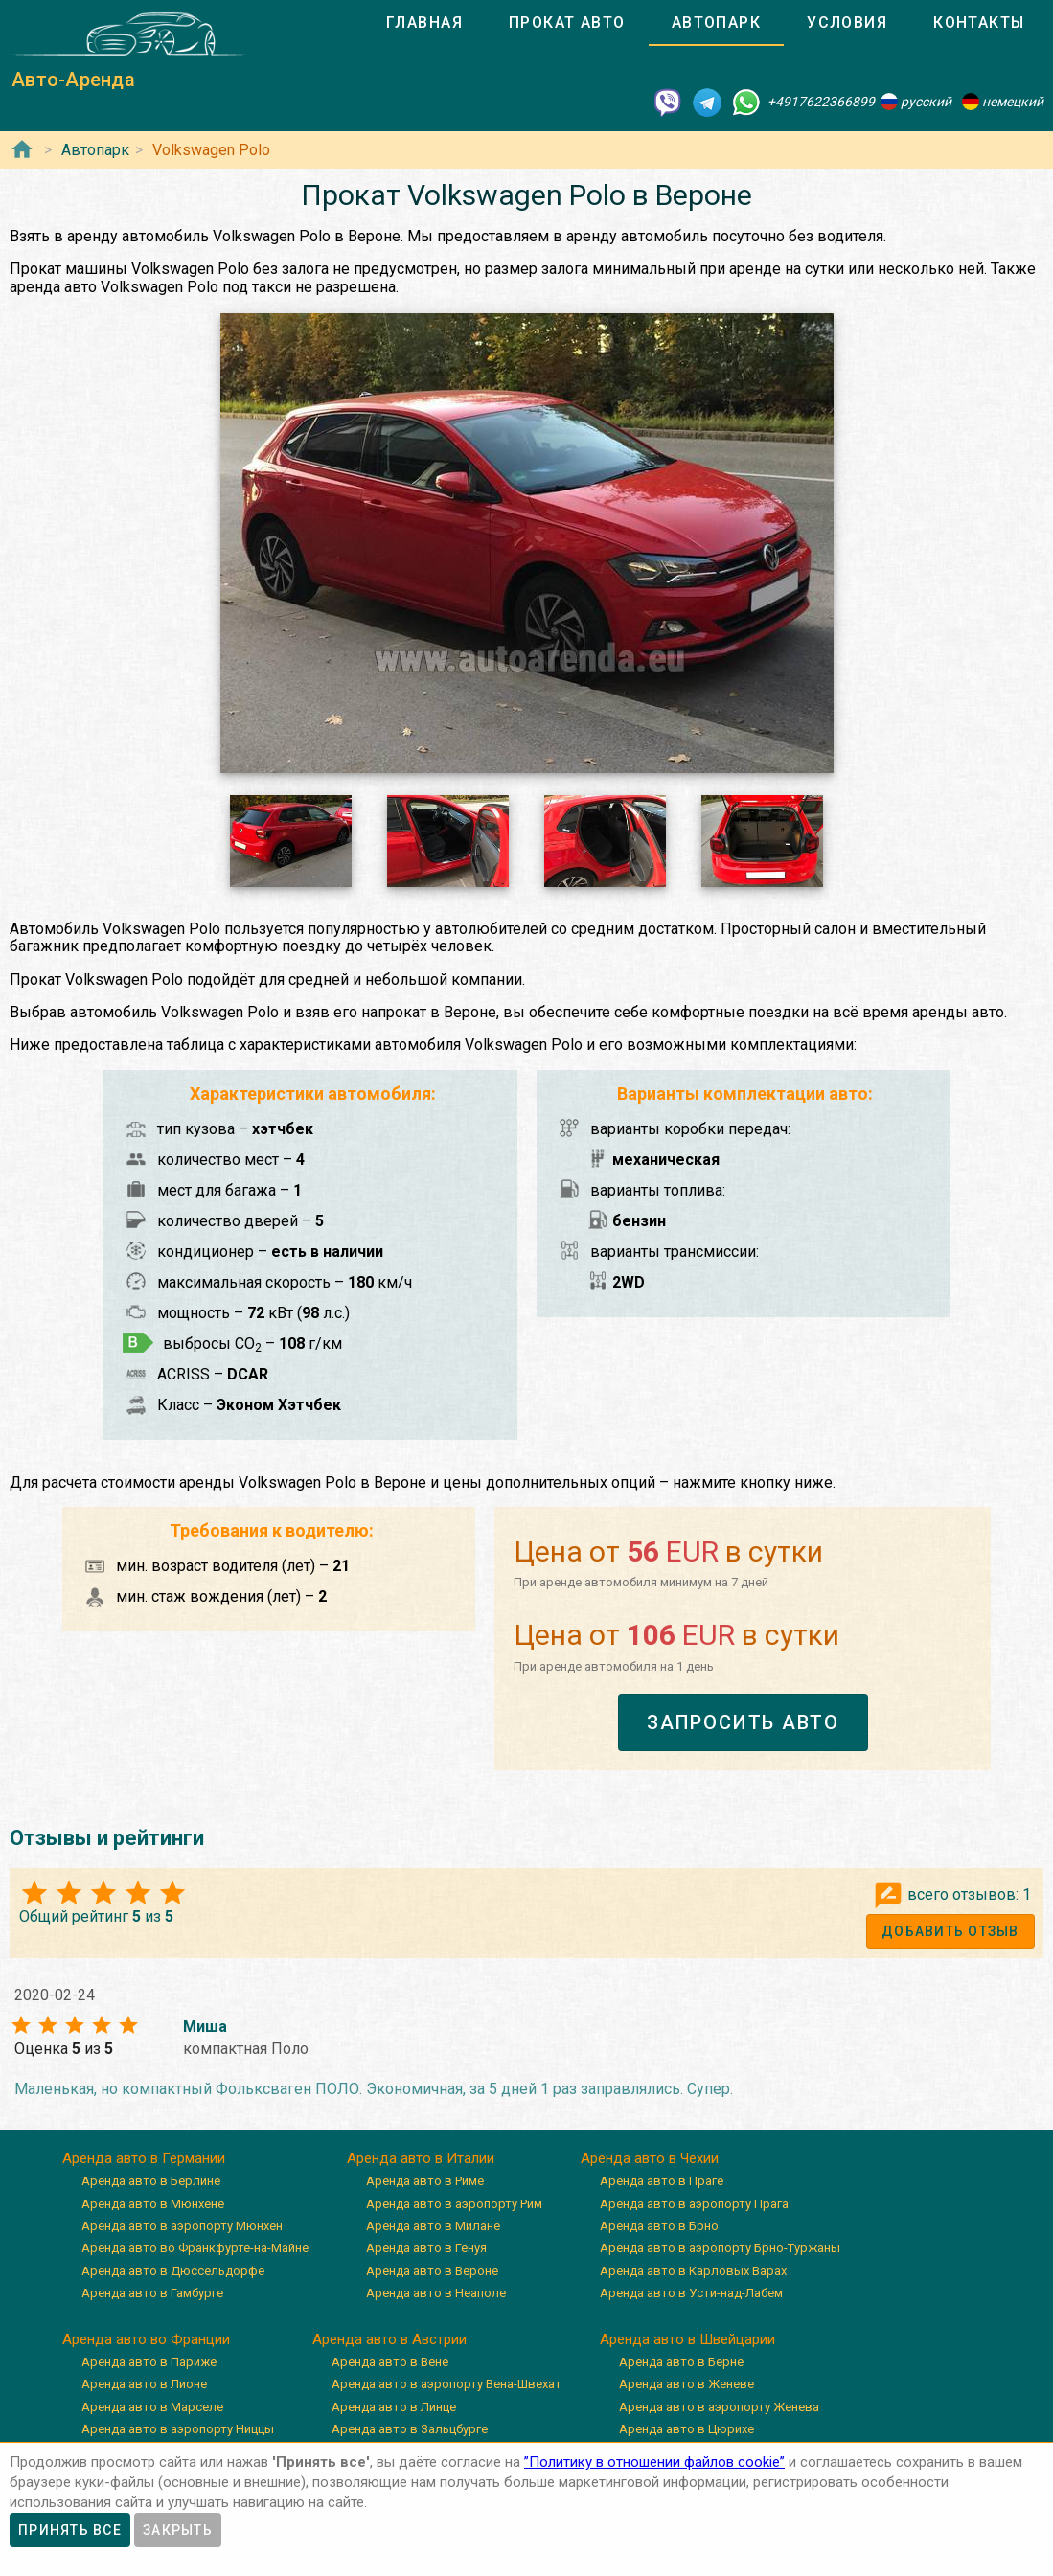 This screenshot has height=2576, width=1053. I want to click on Аренда авто в Дюссельдорфе, so click(172, 2271).